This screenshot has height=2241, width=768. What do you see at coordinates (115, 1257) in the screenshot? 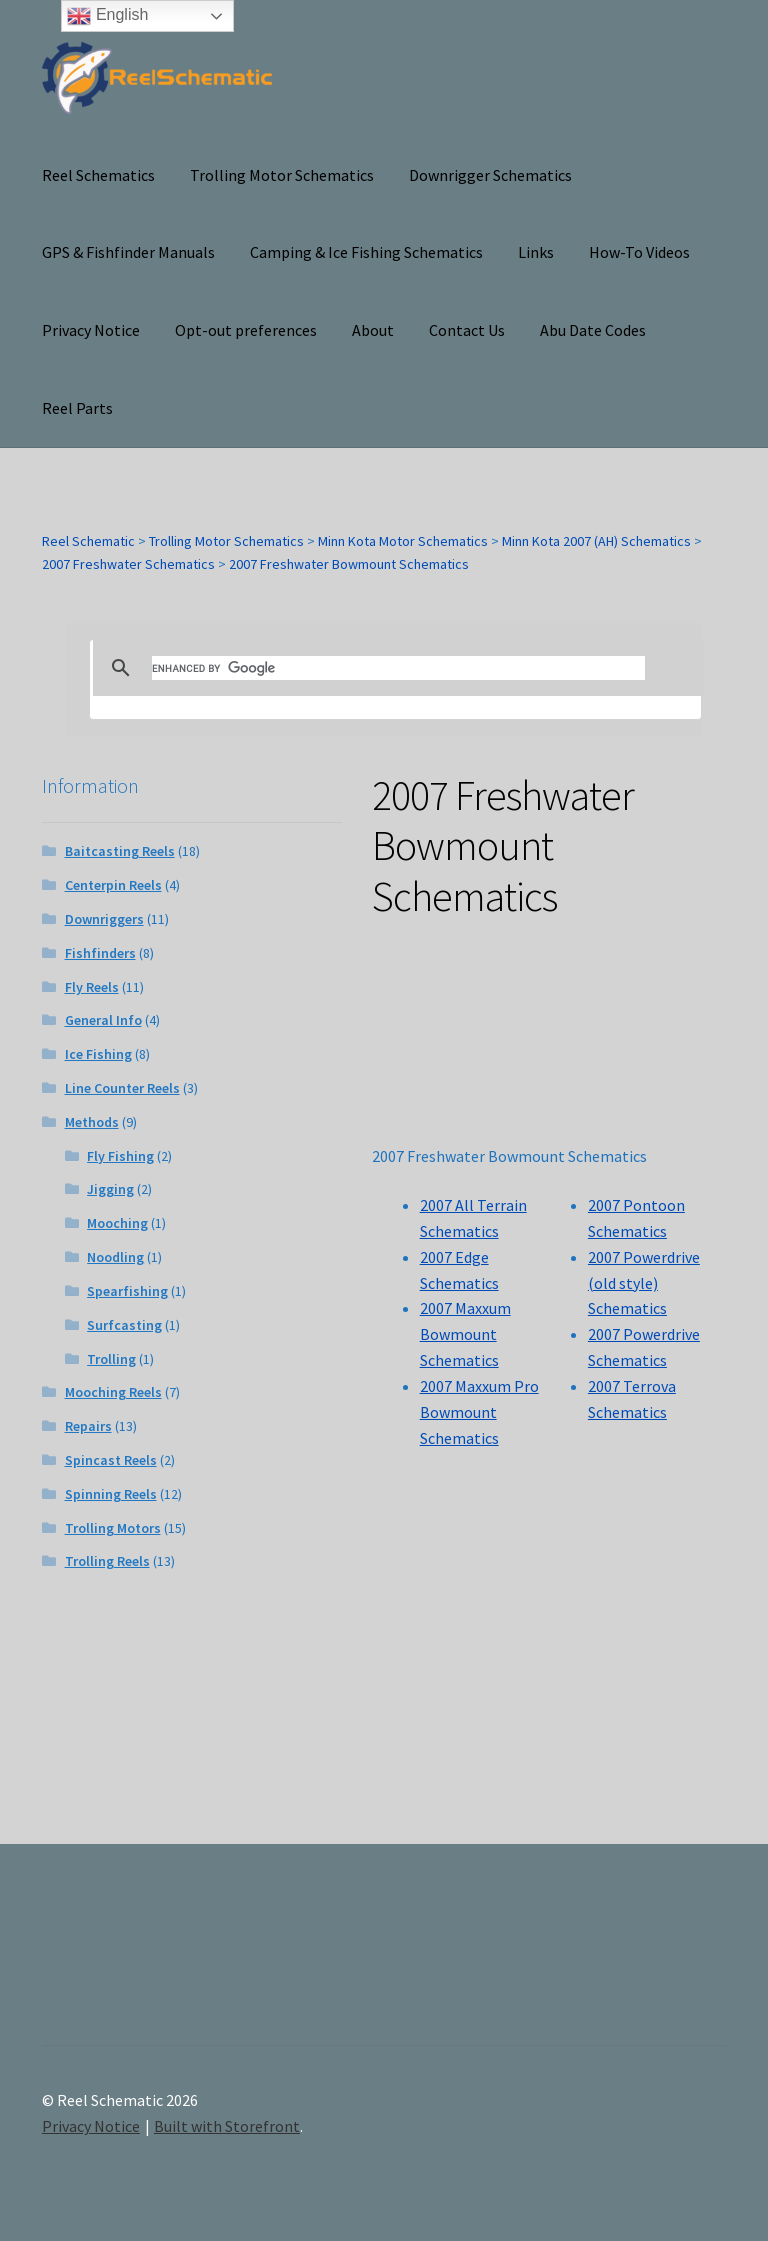
I see `Noodling` at bounding box center [115, 1257].